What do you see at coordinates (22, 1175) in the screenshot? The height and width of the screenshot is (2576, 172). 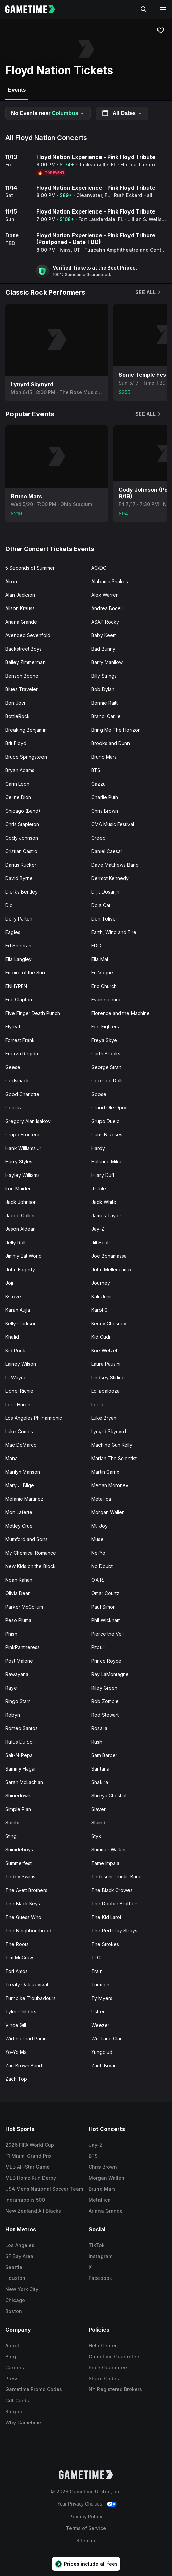 I see `Hayley Williams` at bounding box center [22, 1175].